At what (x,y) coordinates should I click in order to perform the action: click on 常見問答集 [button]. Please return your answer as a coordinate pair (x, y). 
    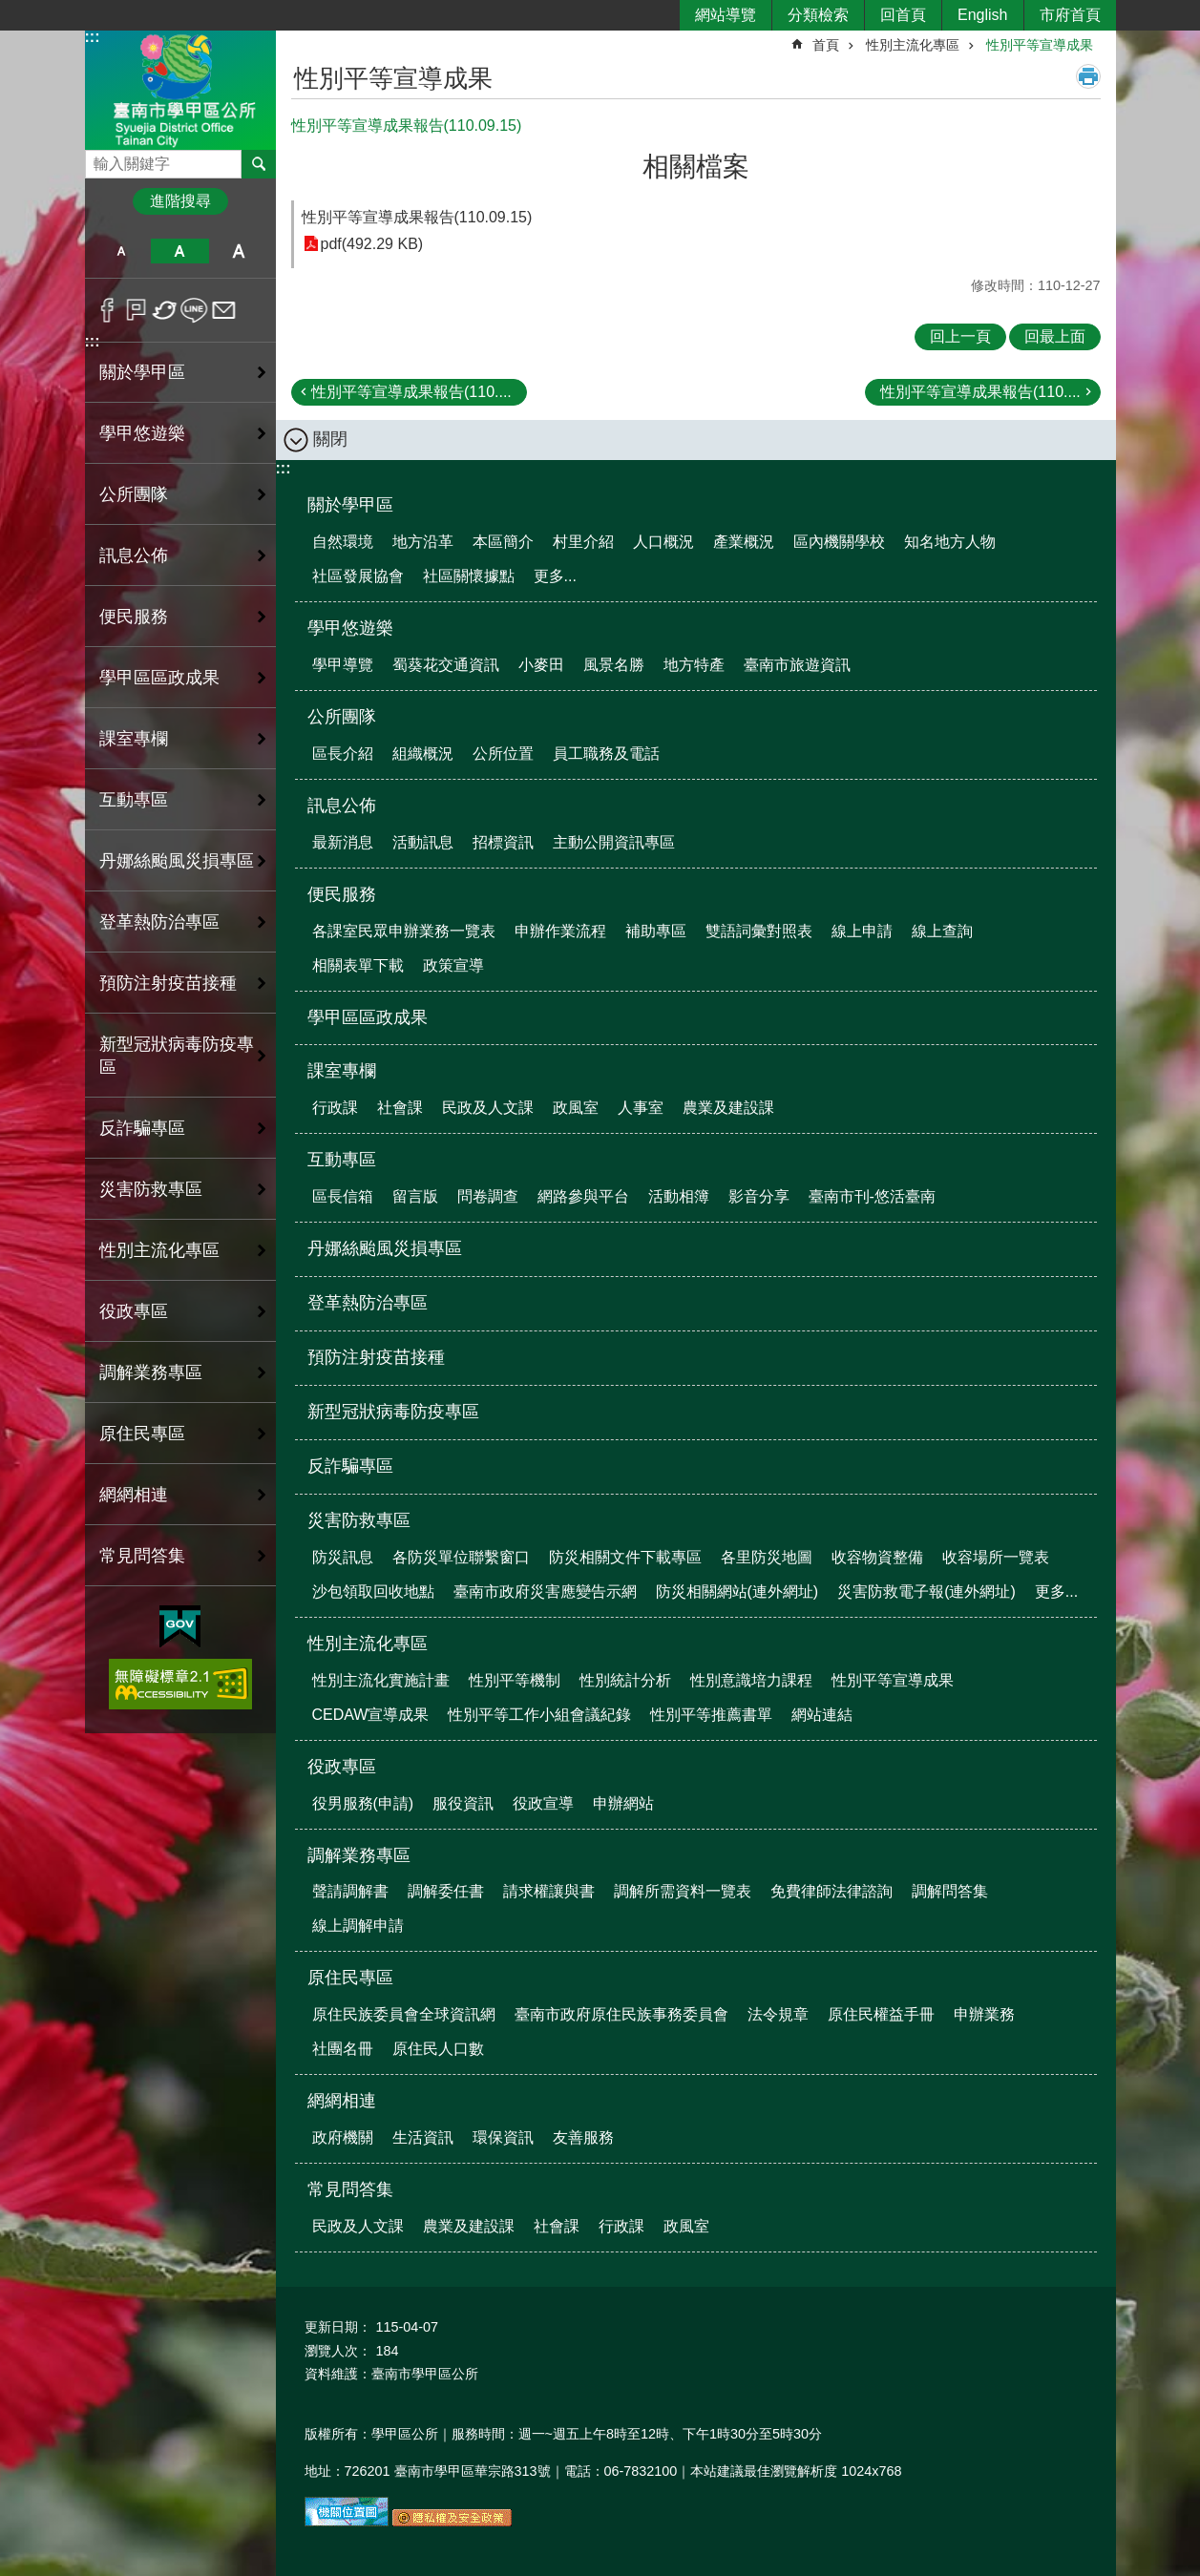
    Looking at the image, I should click on (142, 1555).